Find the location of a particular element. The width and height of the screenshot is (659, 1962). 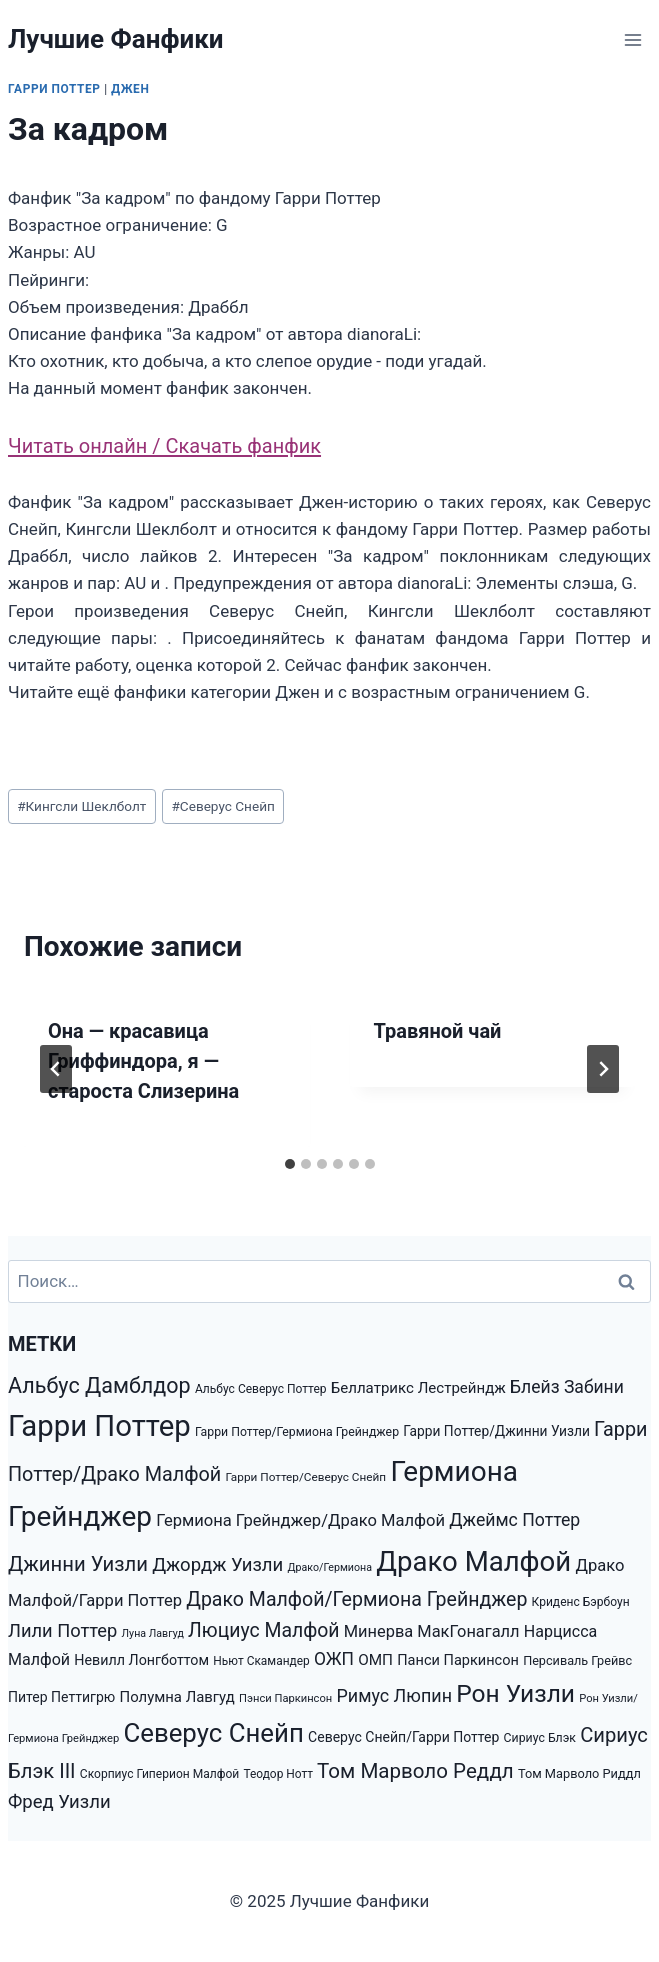

Невилл Лонгботтом [Невилл Лонгботтом (1 940 элементов)] is located at coordinates (141, 1660).